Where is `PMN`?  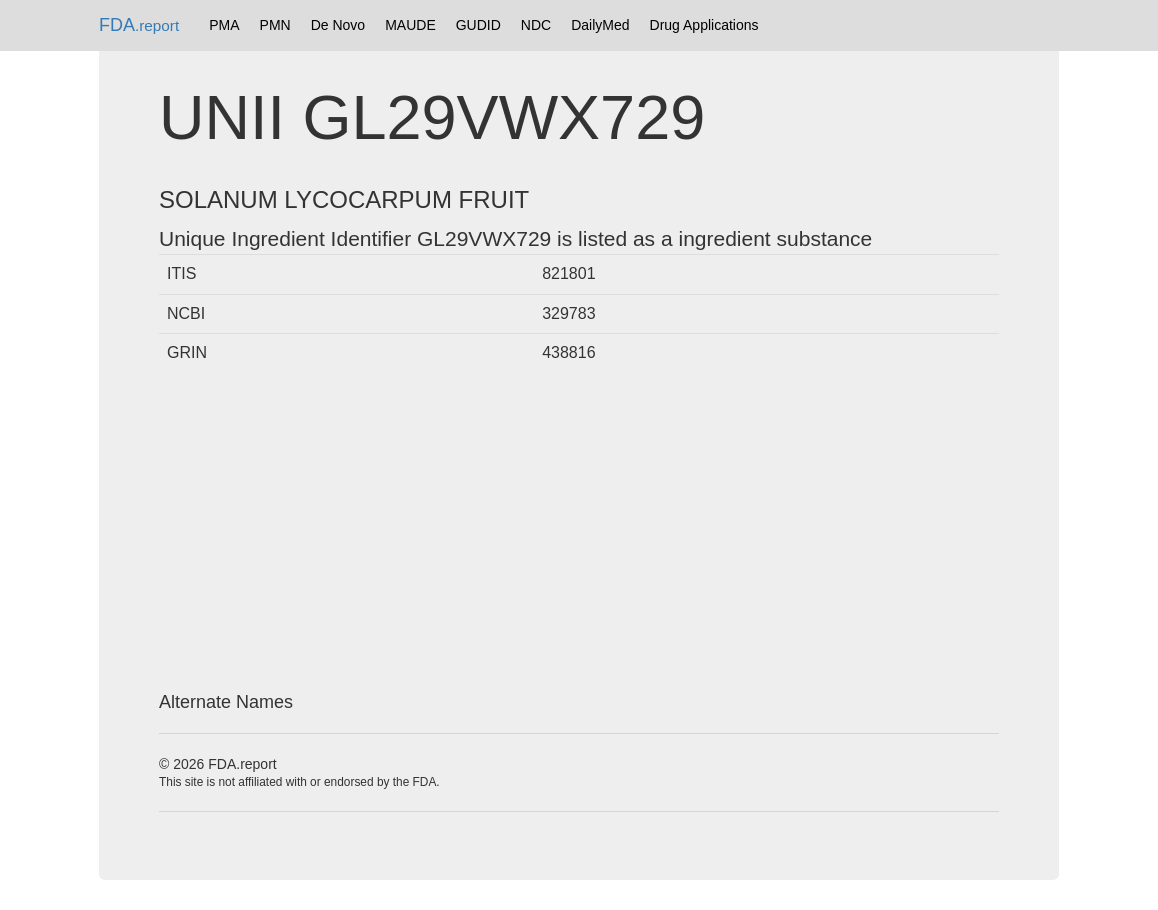 PMN is located at coordinates (275, 25).